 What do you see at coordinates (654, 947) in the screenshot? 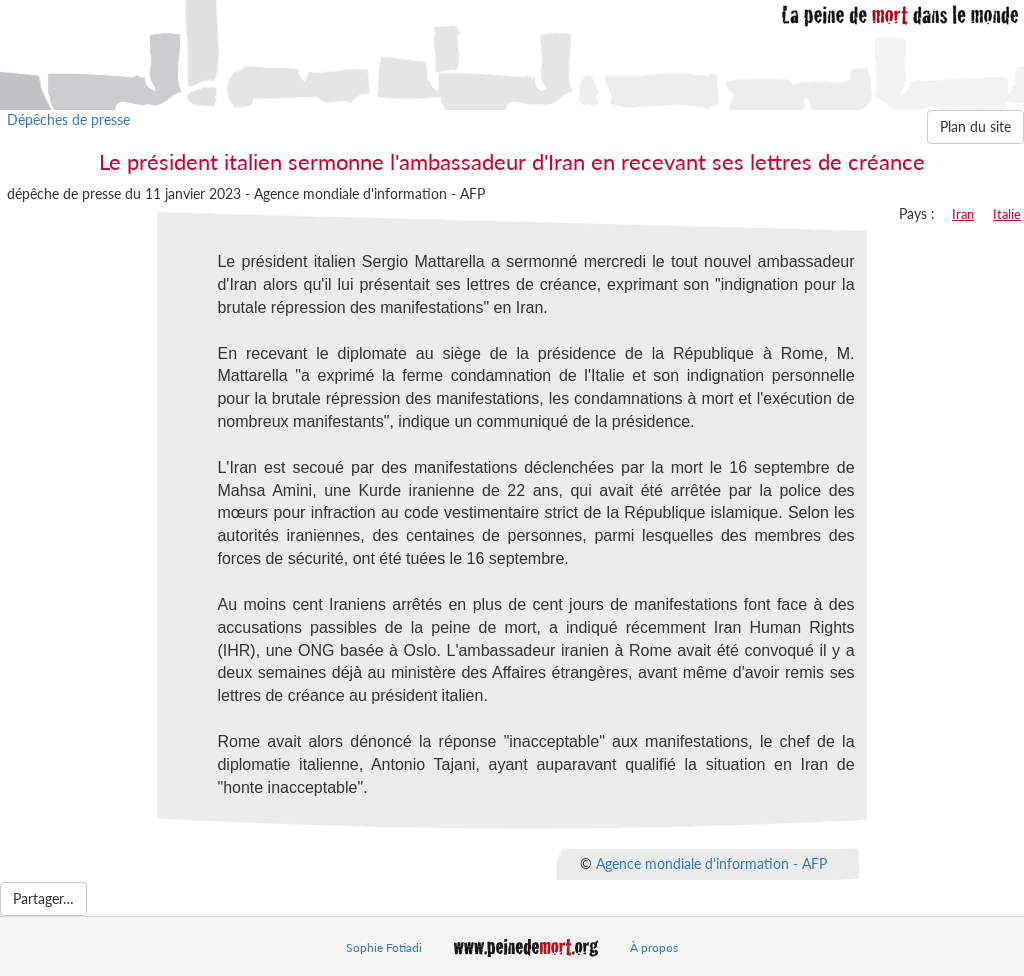
I see `À propos` at bounding box center [654, 947].